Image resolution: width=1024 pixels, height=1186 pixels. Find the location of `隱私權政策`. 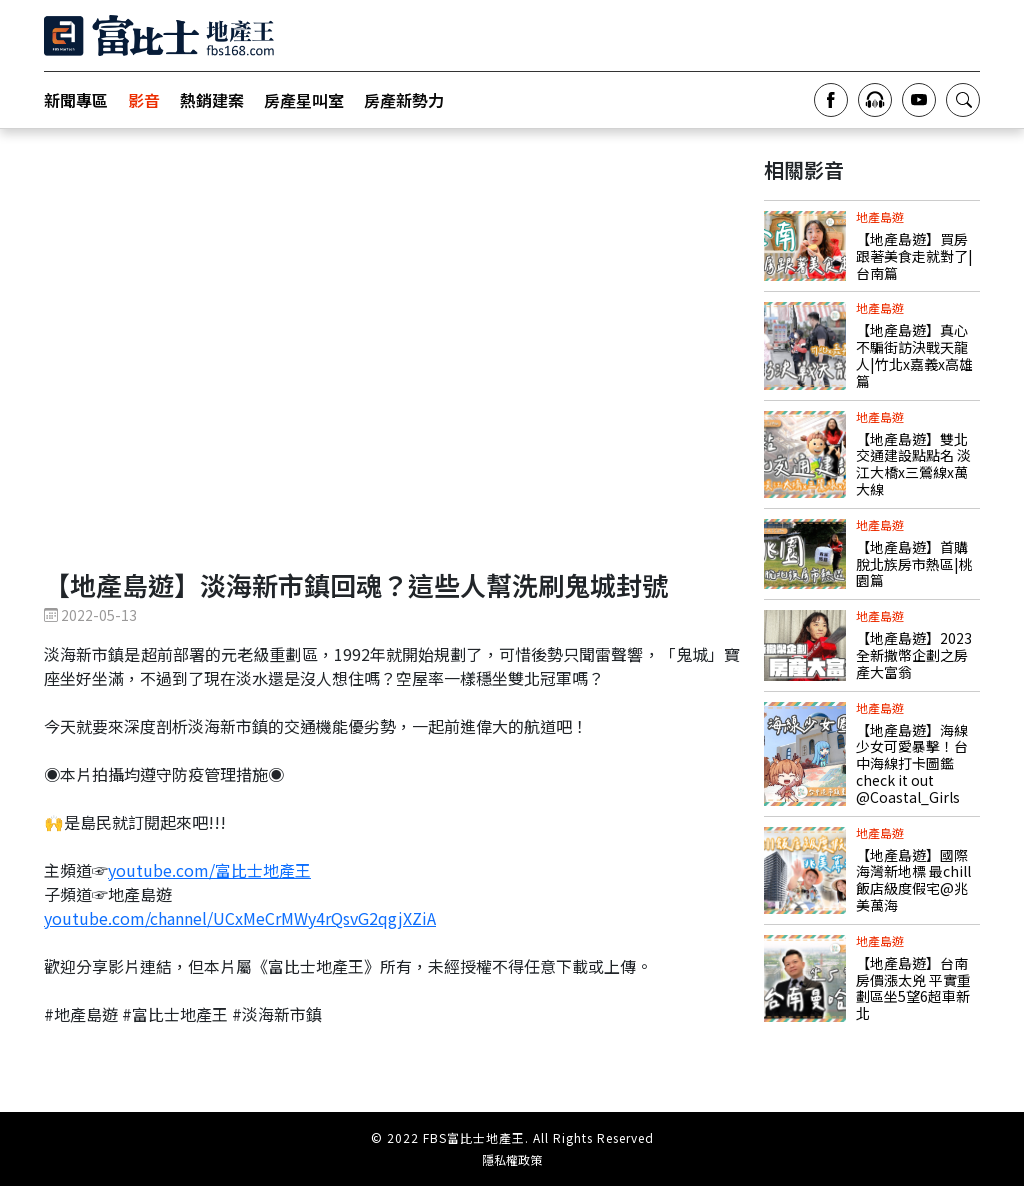

隱私權政策 is located at coordinates (512, 1160).